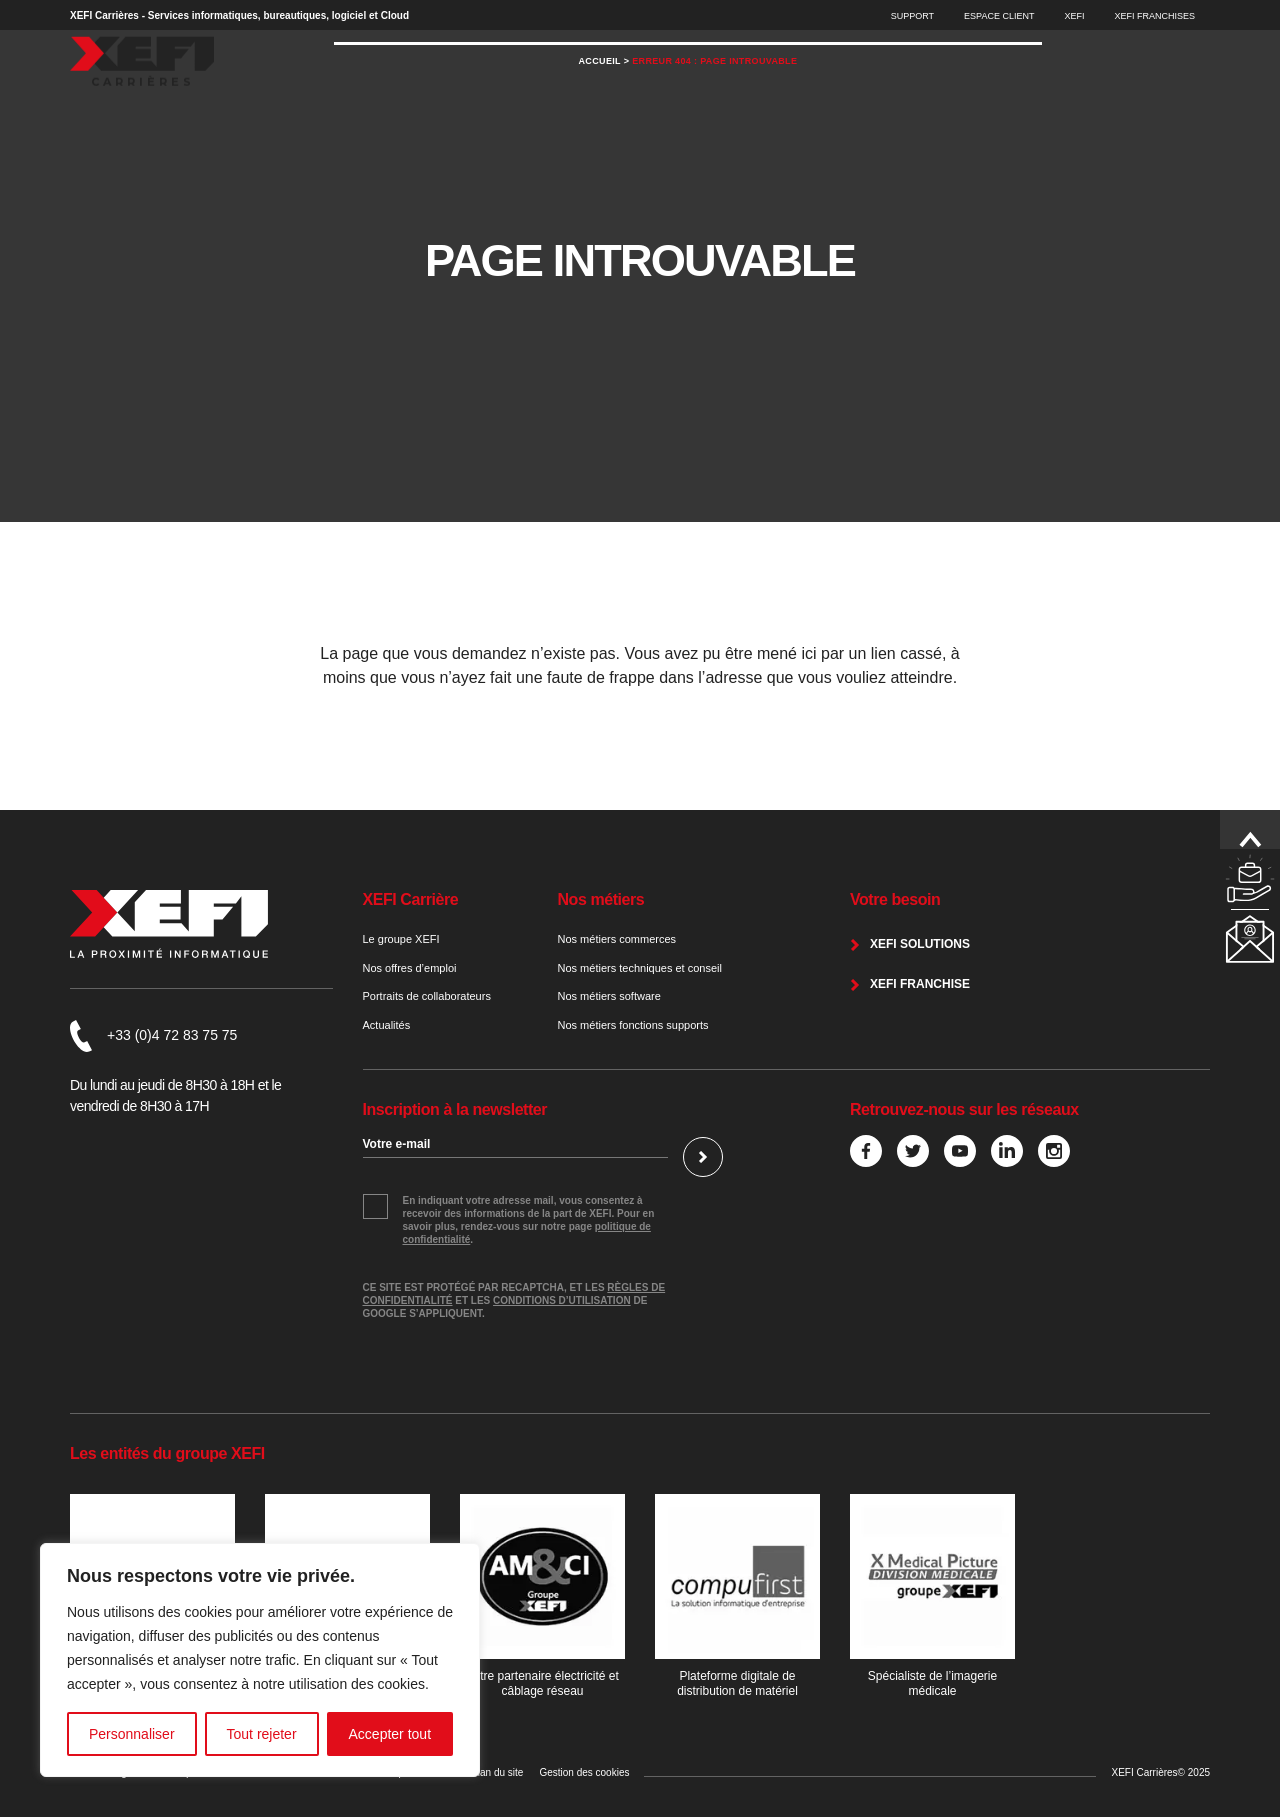 The width and height of the screenshot is (1280, 1817). What do you see at coordinates (562, 1300) in the screenshot?
I see `conditions d’utilisation` at bounding box center [562, 1300].